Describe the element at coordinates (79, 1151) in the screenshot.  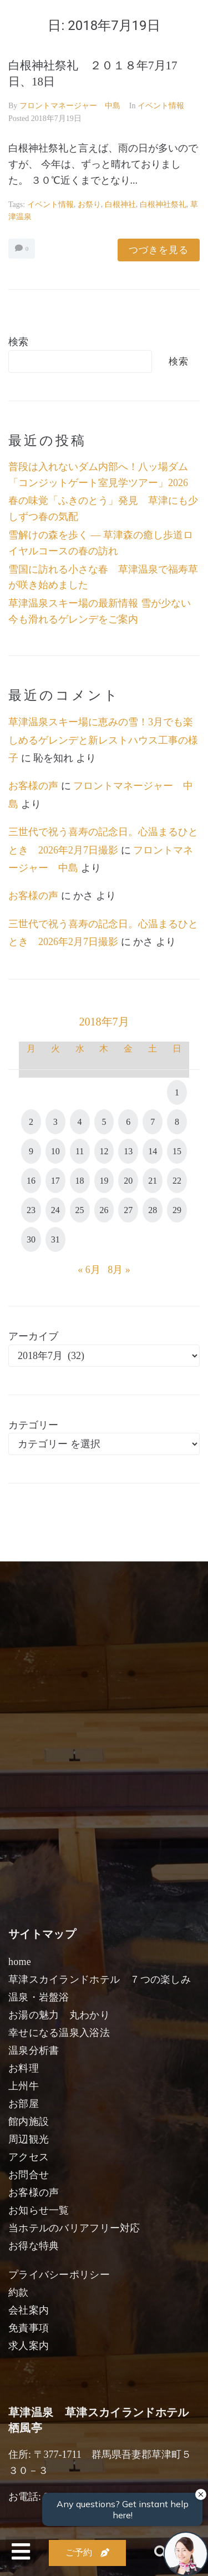
I see `11 [2018年7月11日 に投稿を公開]` at that location.